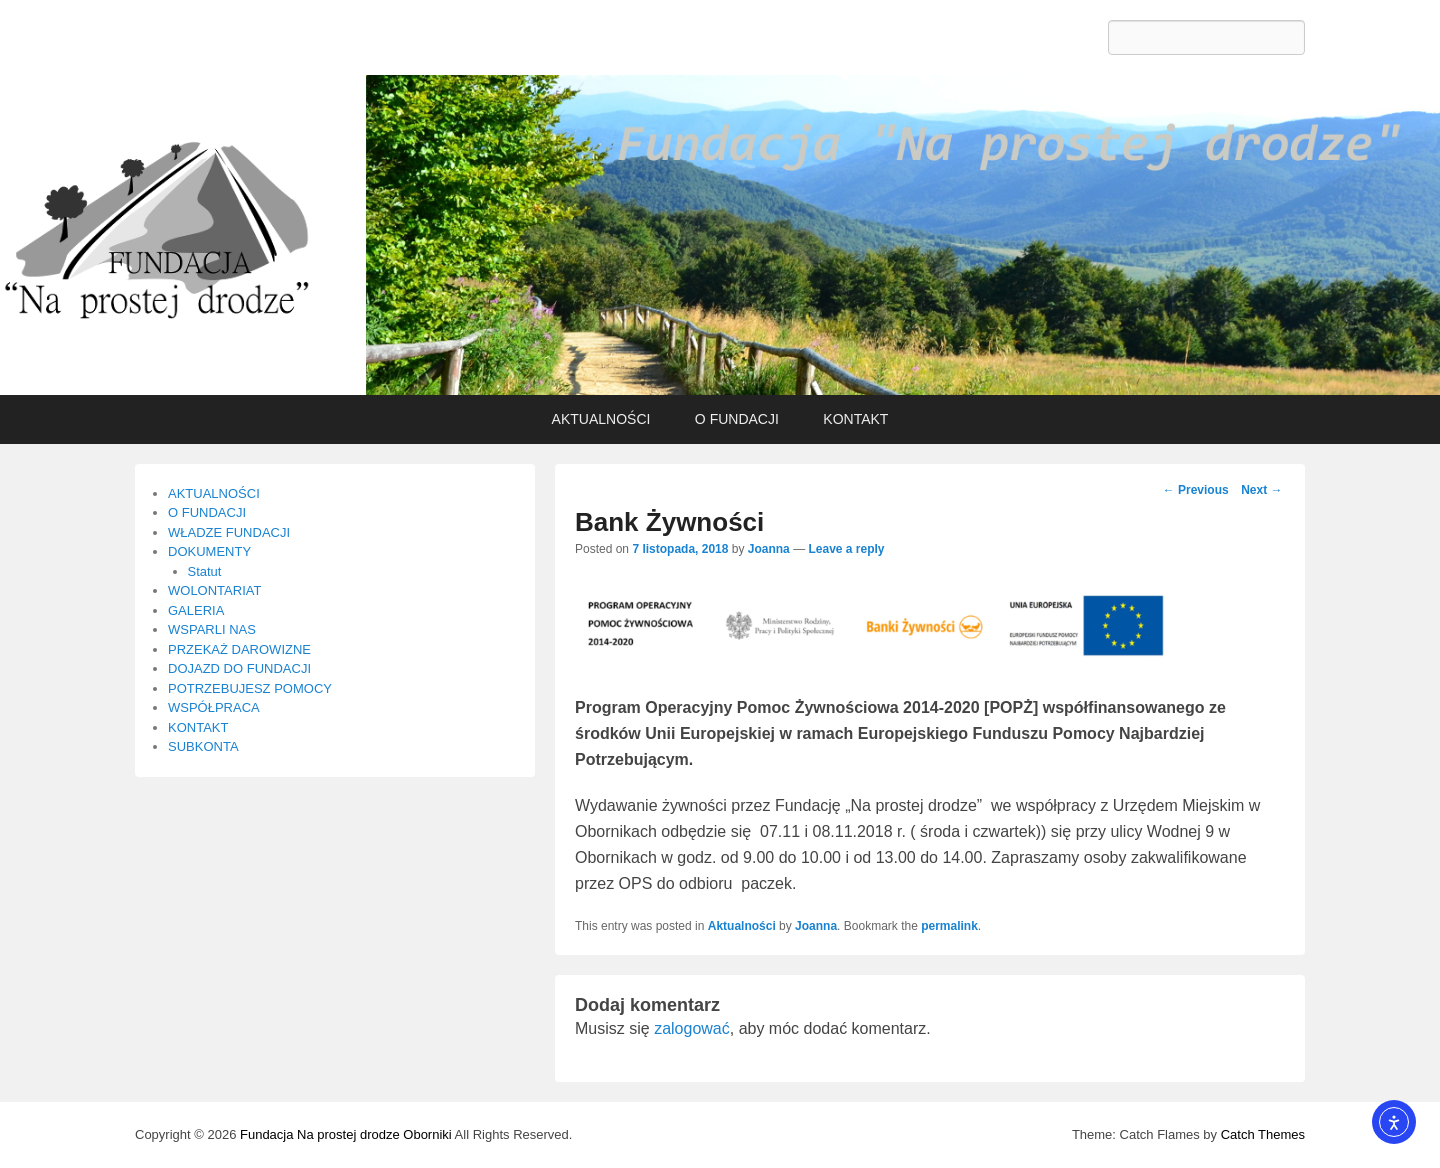 This screenshot has height=1168, width=1440. What do you see at coordinates (196, 610) in the screenshot?
I see `GALERIA` at bounding box center [196, 610].